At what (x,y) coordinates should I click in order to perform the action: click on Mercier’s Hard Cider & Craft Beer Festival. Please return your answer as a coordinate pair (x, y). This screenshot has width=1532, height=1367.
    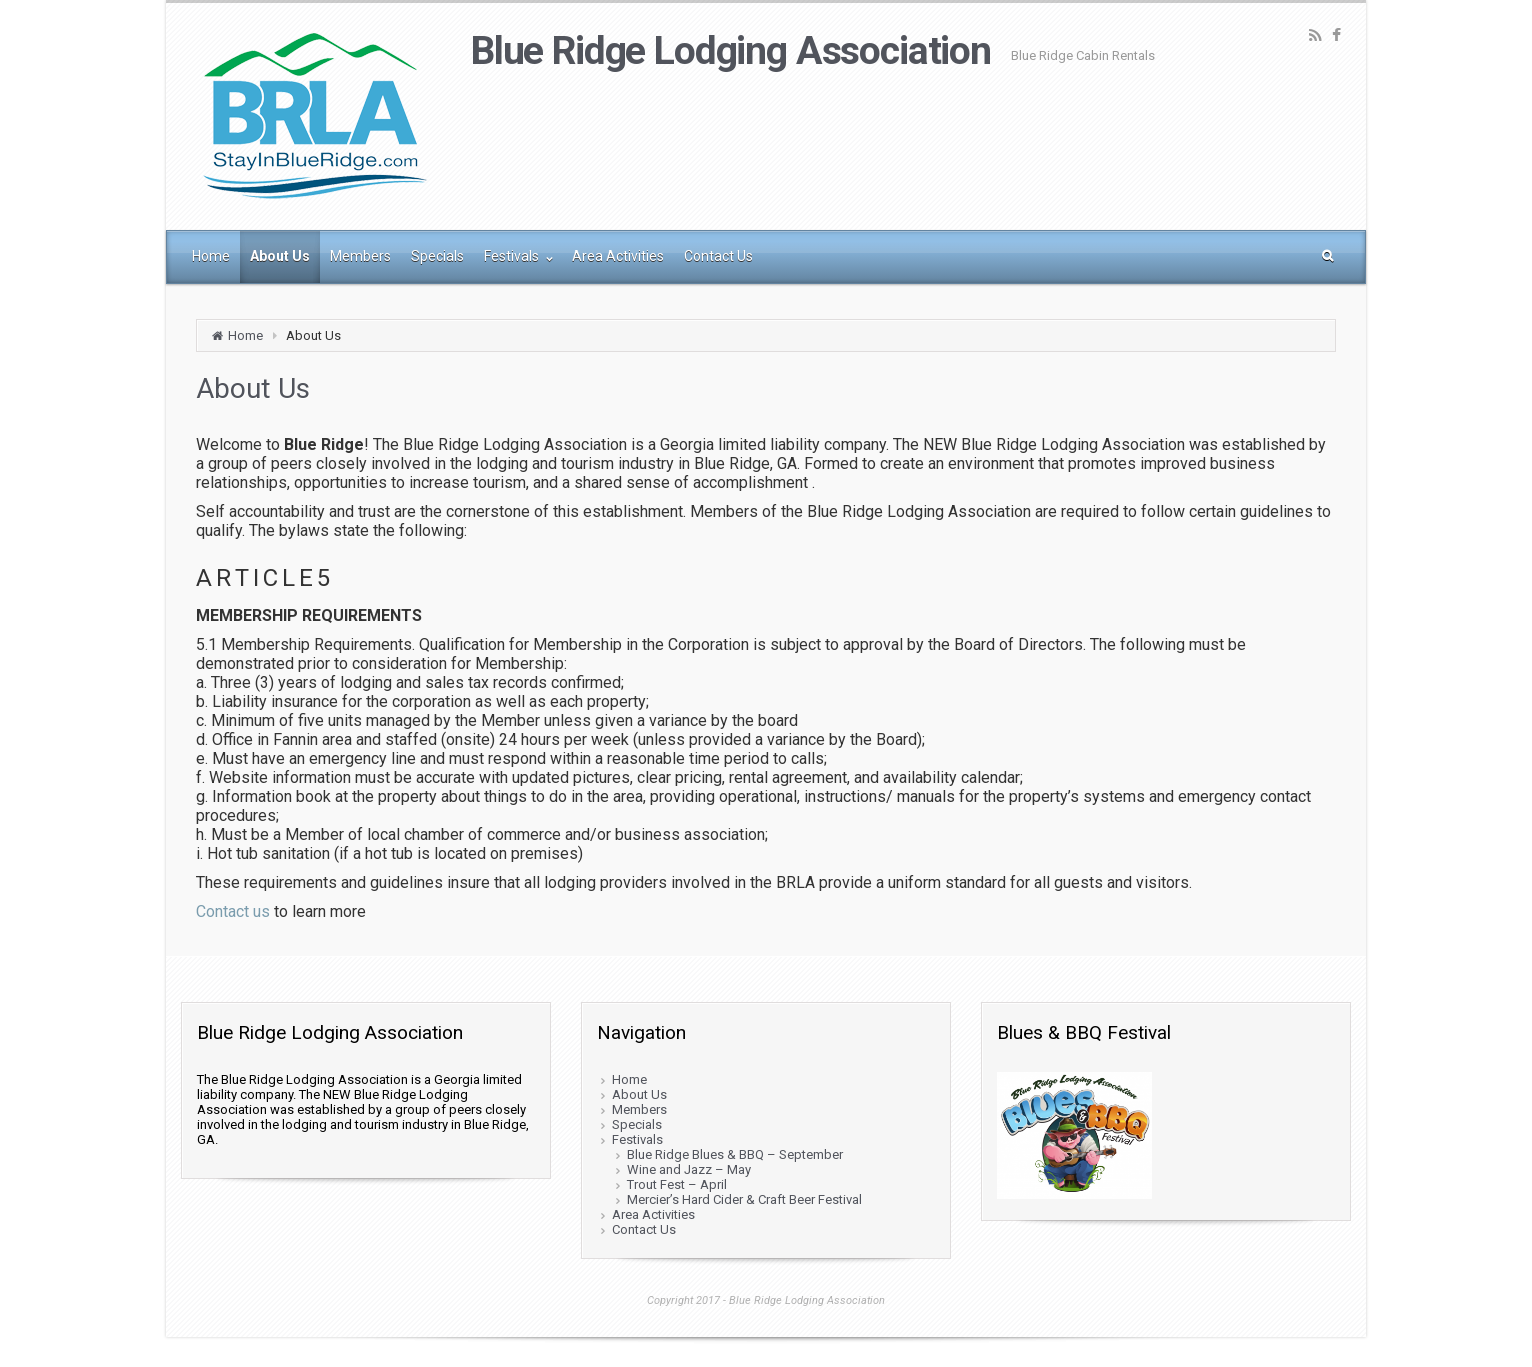
    Looking at the image, I should click on (744, 1199).